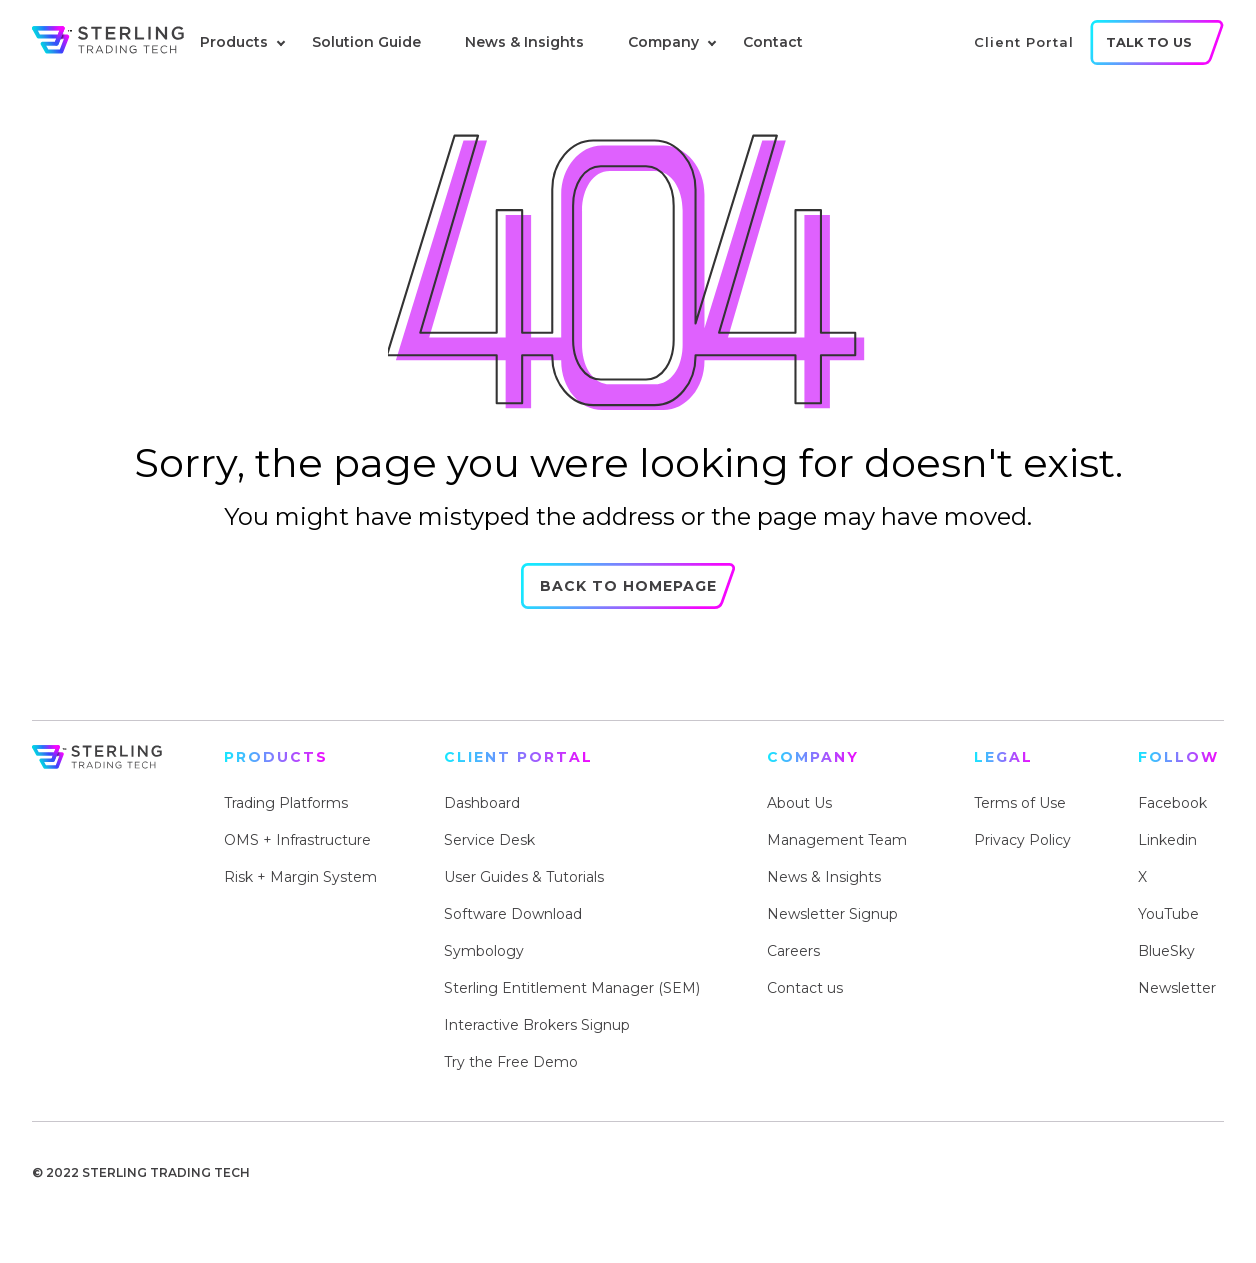  Describe the element at coordinates (773, 42) in the screenshot. I see `Contact` at that location.